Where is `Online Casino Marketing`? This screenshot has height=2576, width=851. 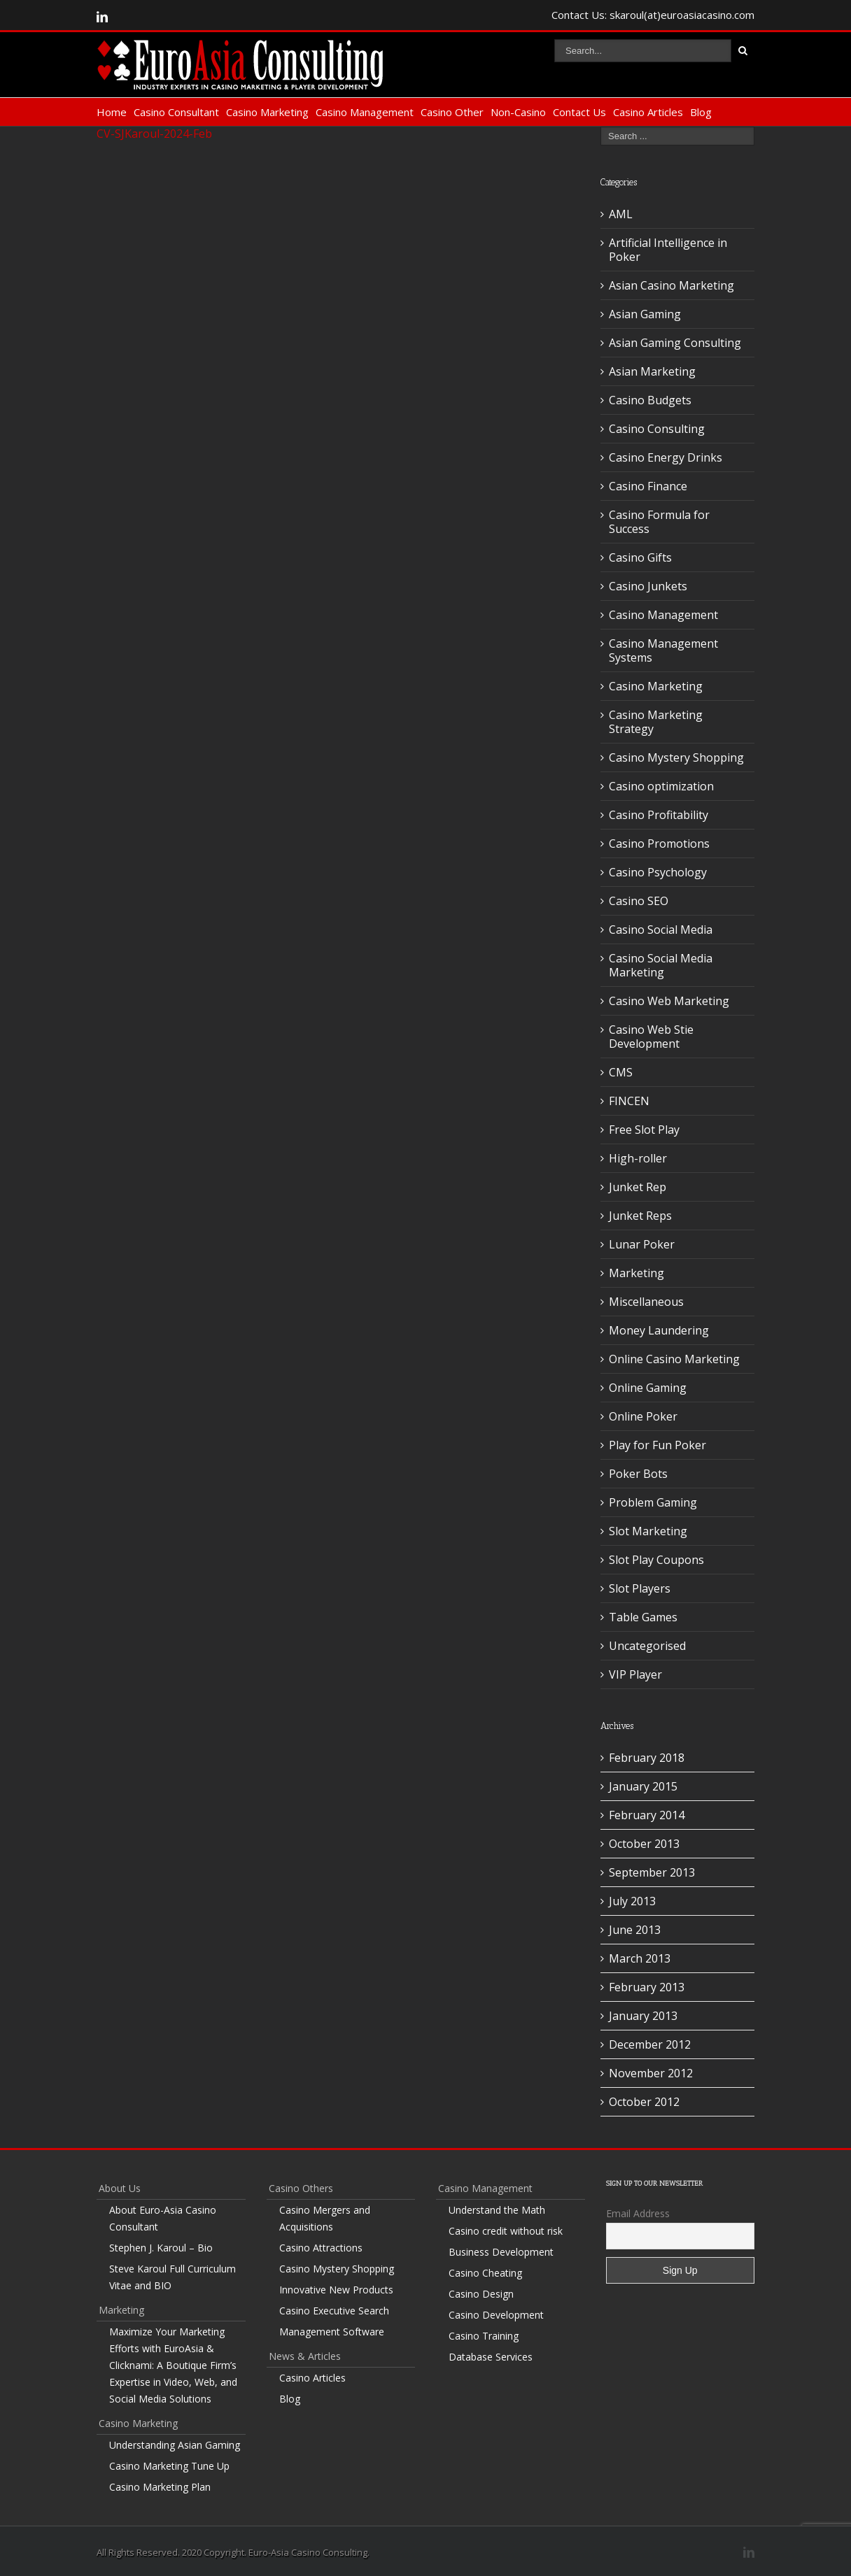 Online Casino Marketing is located at coordinates (674, 1359).